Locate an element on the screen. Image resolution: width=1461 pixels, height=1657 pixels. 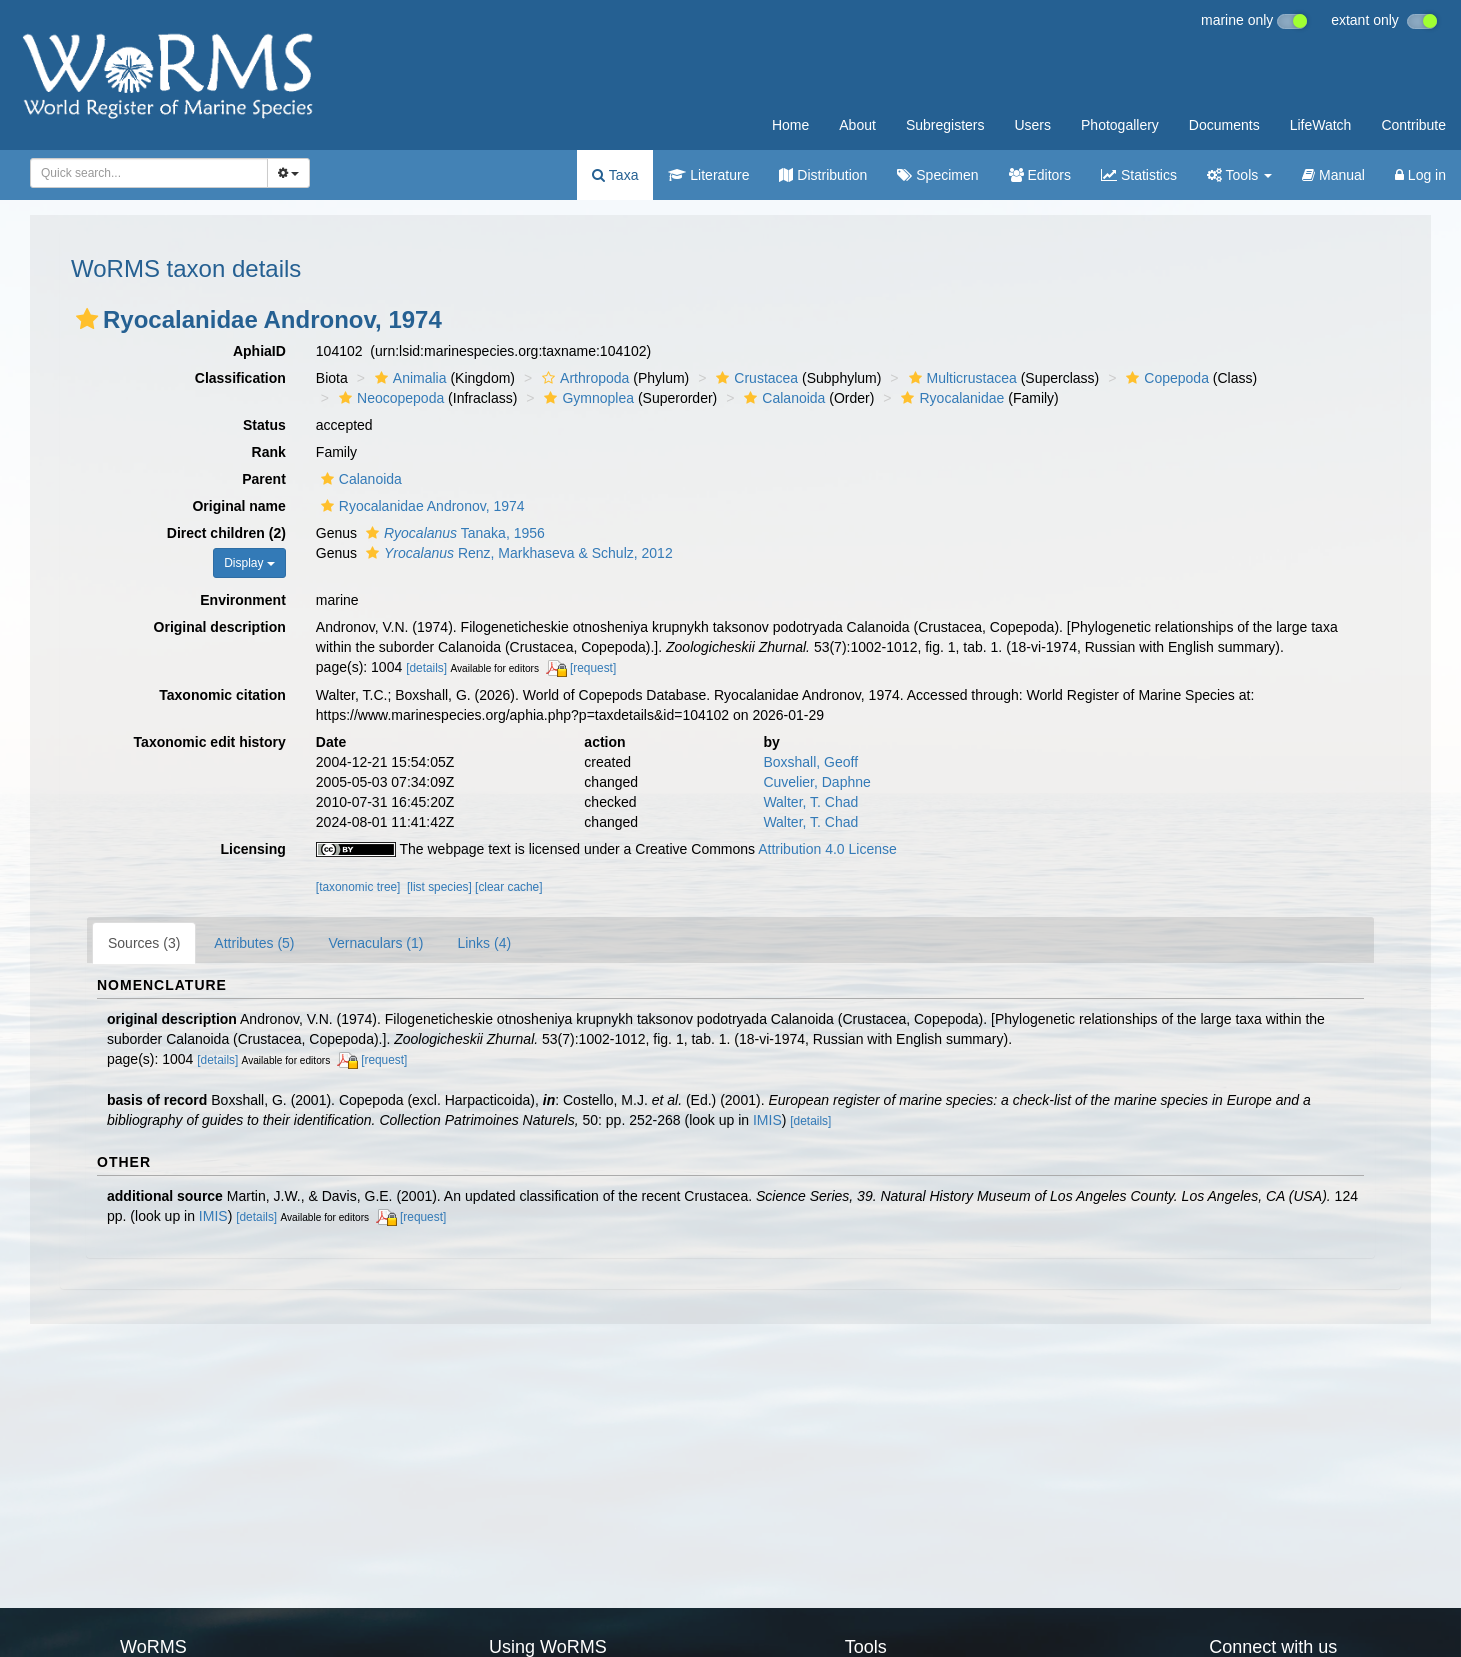
[searchbox] is located at coordinates (145, 173).